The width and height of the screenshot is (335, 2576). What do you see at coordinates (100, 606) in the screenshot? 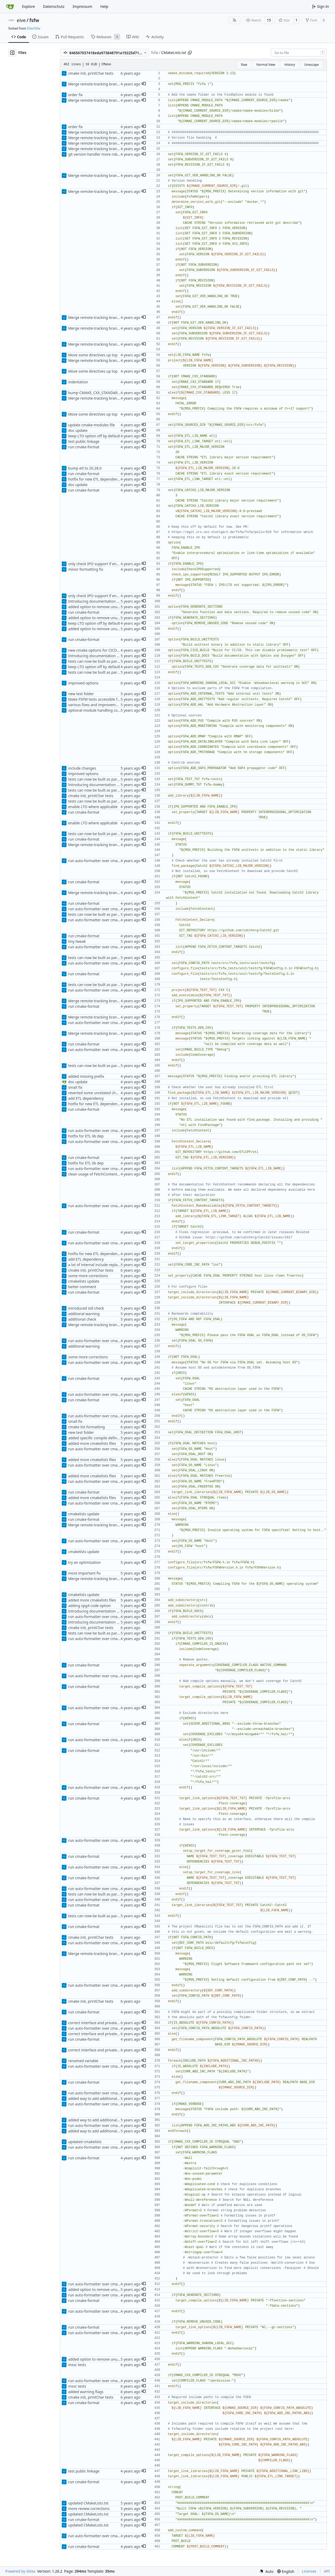
I see `added option to remove unused code` at bounding box center [100, 606].